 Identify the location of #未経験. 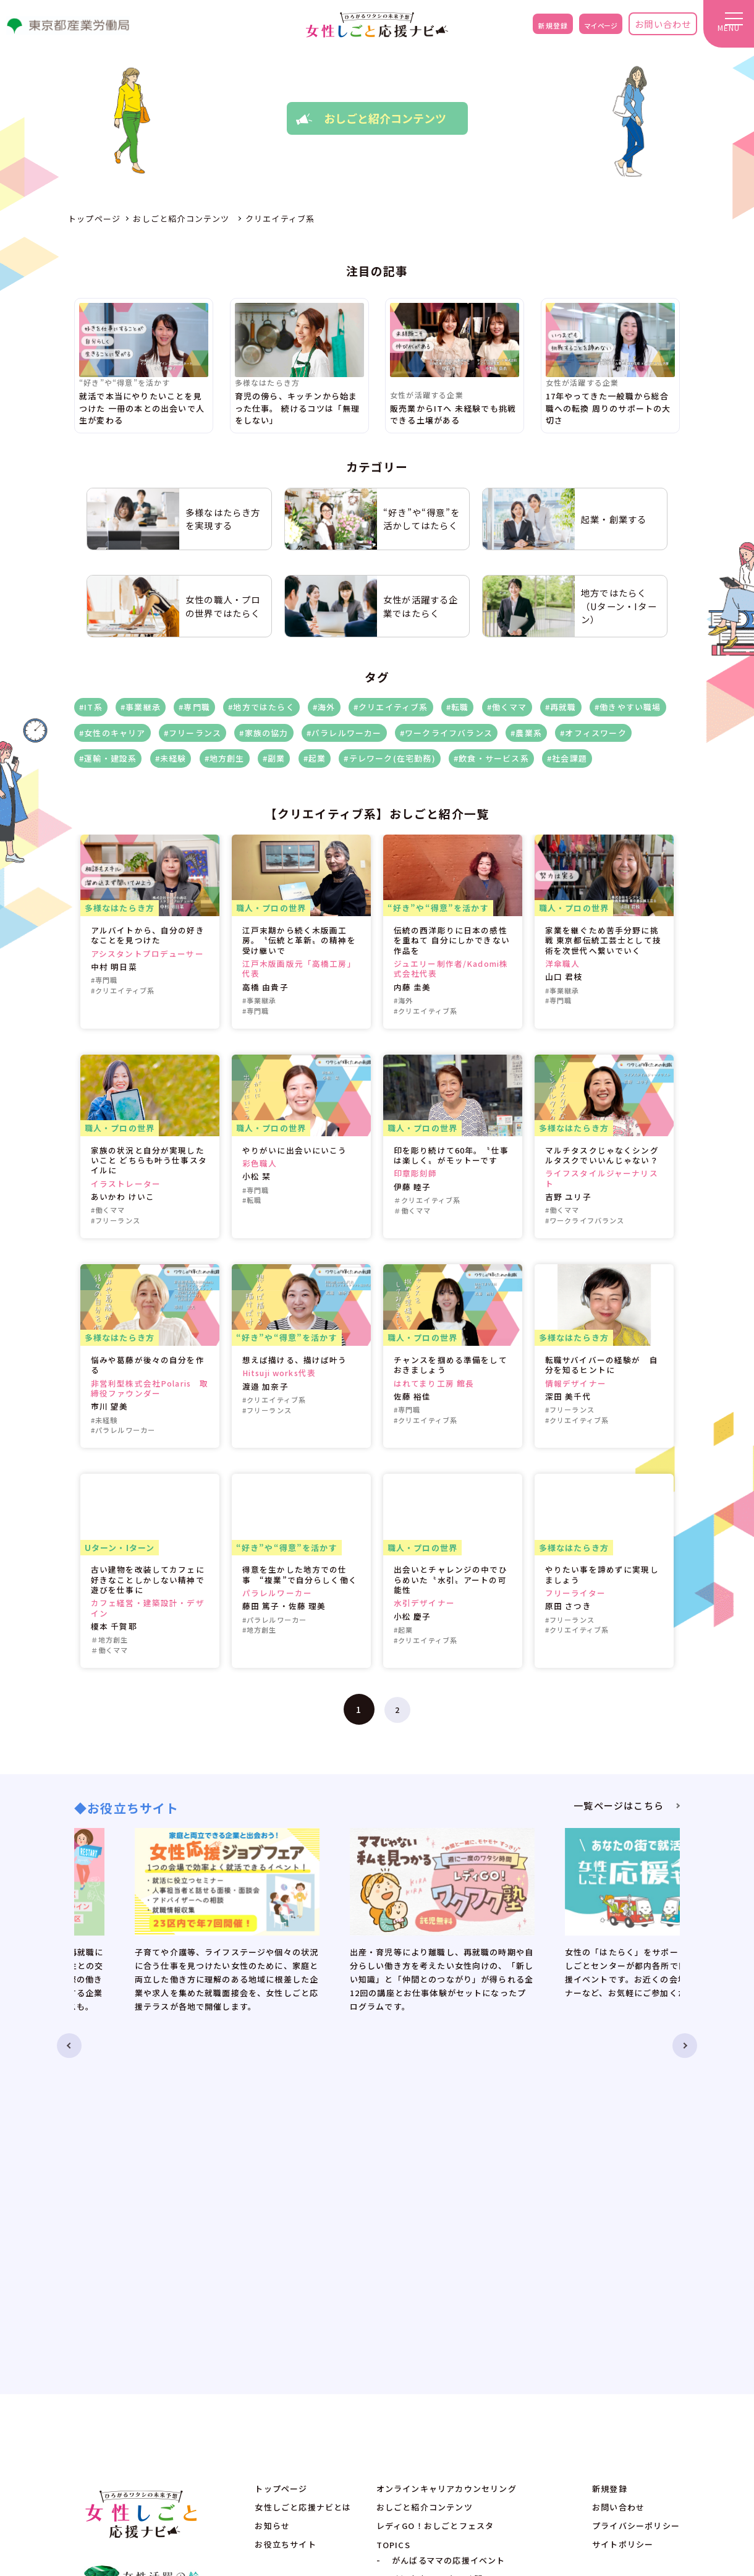
(171, 758).